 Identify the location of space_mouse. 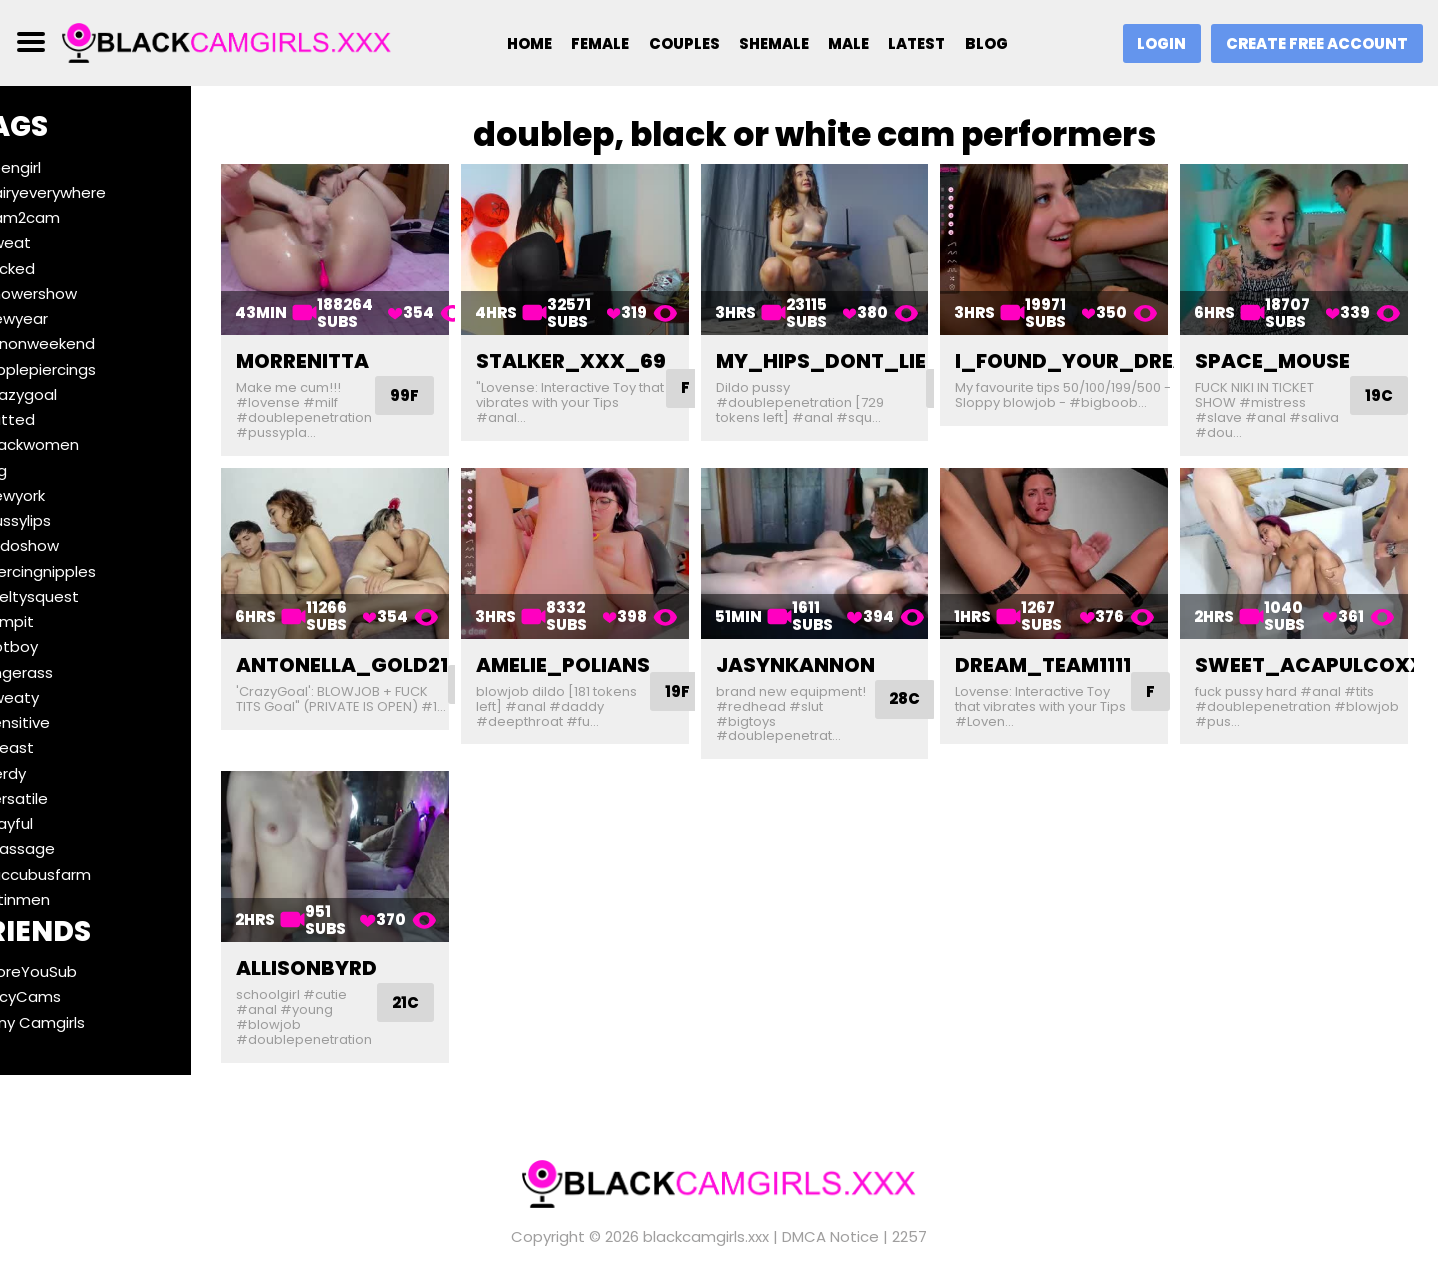
(1283, 353).